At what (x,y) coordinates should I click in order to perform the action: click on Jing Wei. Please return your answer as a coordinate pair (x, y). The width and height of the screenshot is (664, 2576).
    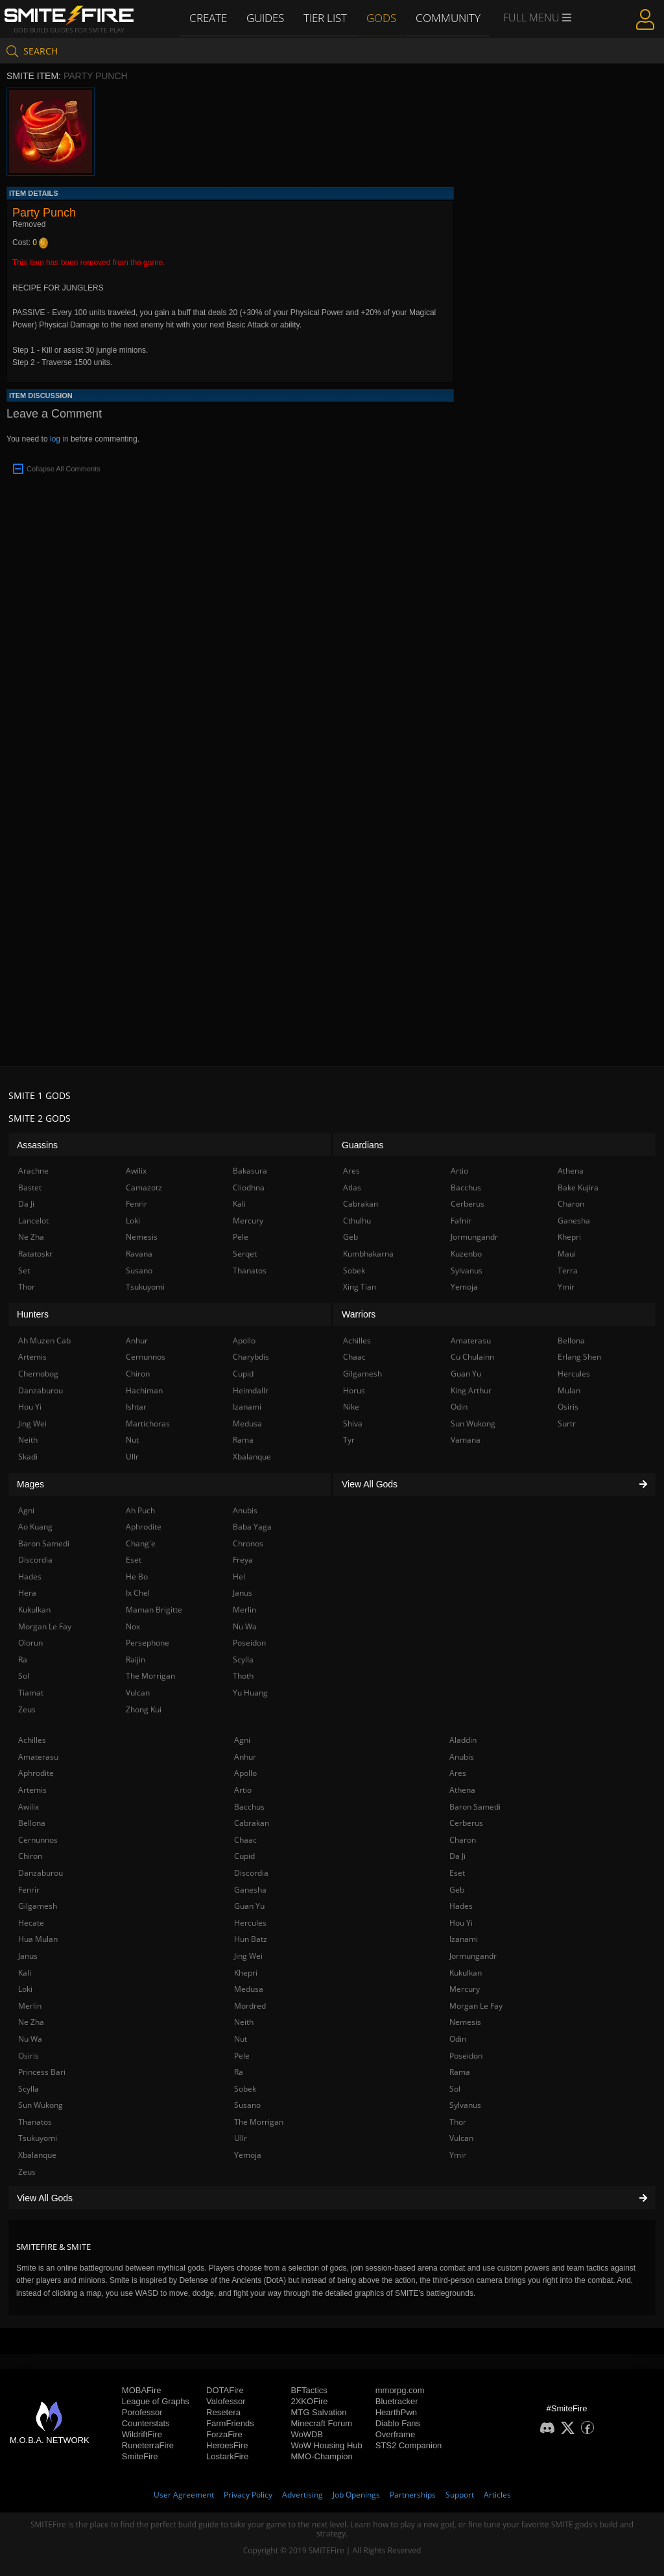
    Looking at the image, I should click on (248, 1955).